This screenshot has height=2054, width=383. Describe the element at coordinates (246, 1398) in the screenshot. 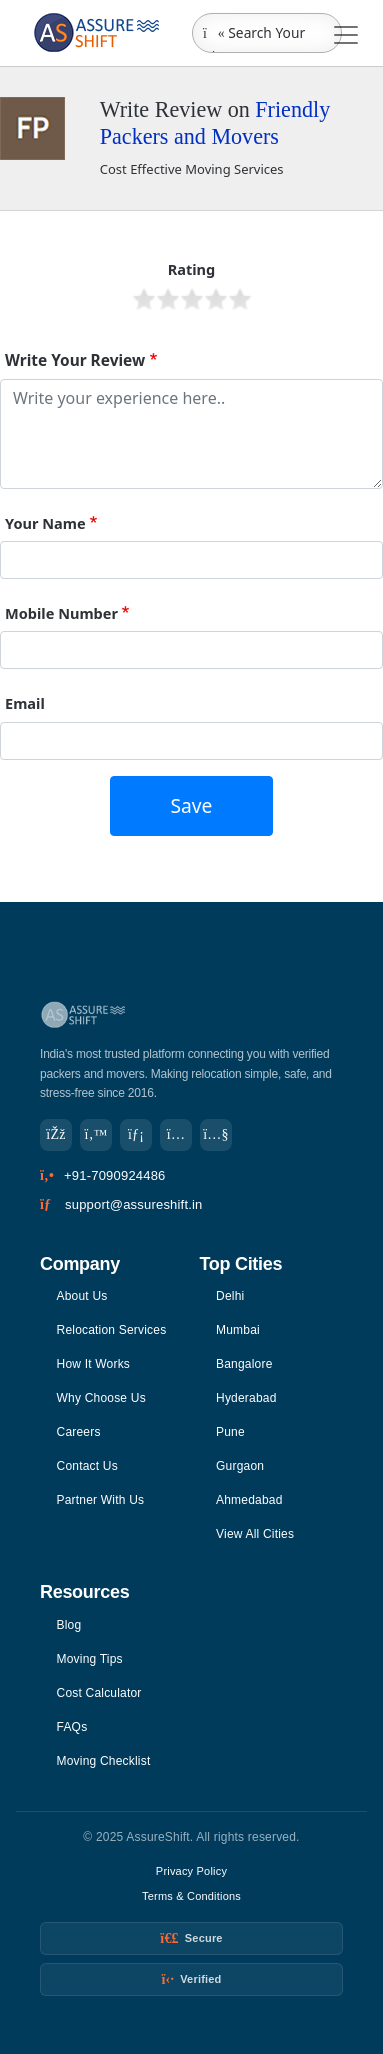

I see `Hyderabad` at that location.